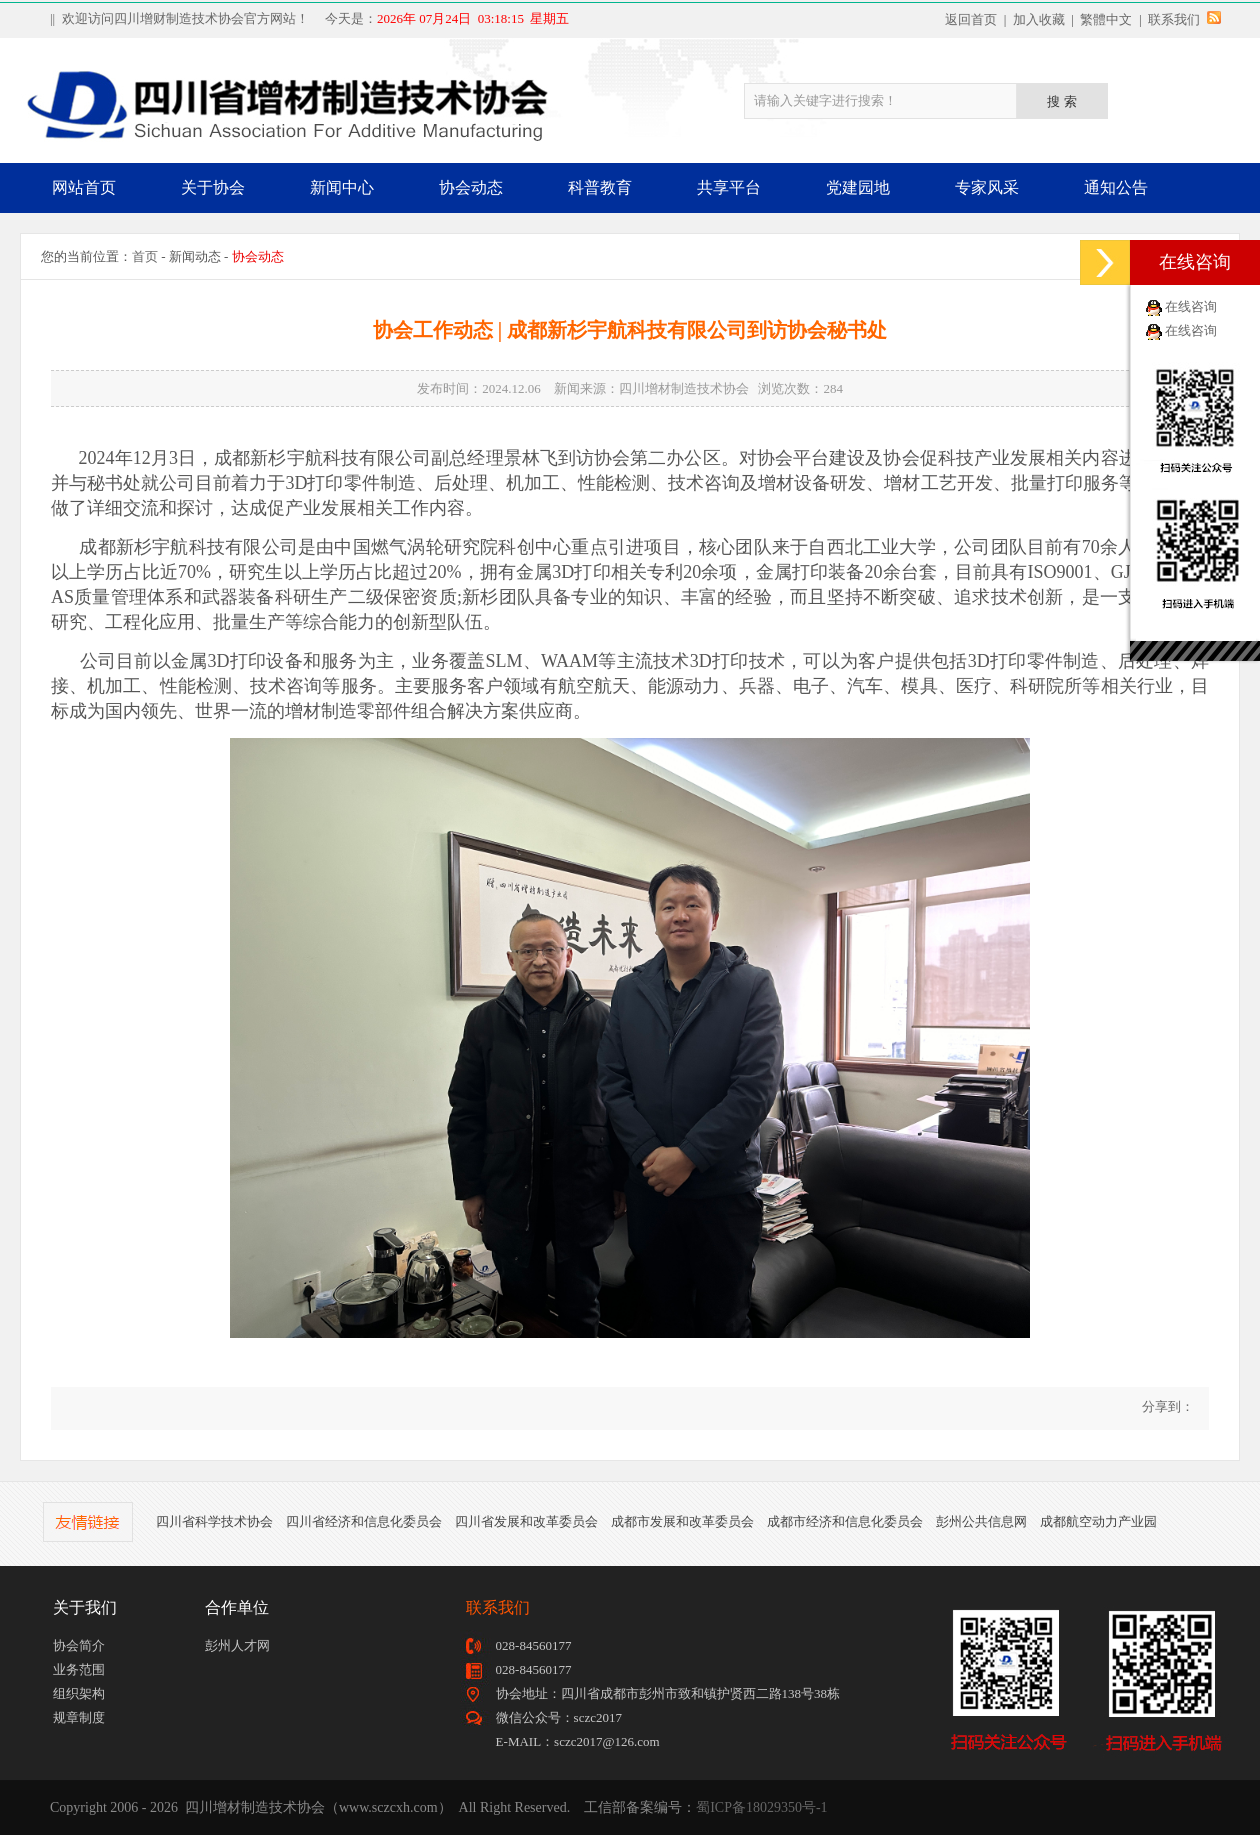 The width and height of the screenshot is (1260, 1835). Describe the element at coordinates (729, 187) in the screenshot. I see `共享平台` at that location.